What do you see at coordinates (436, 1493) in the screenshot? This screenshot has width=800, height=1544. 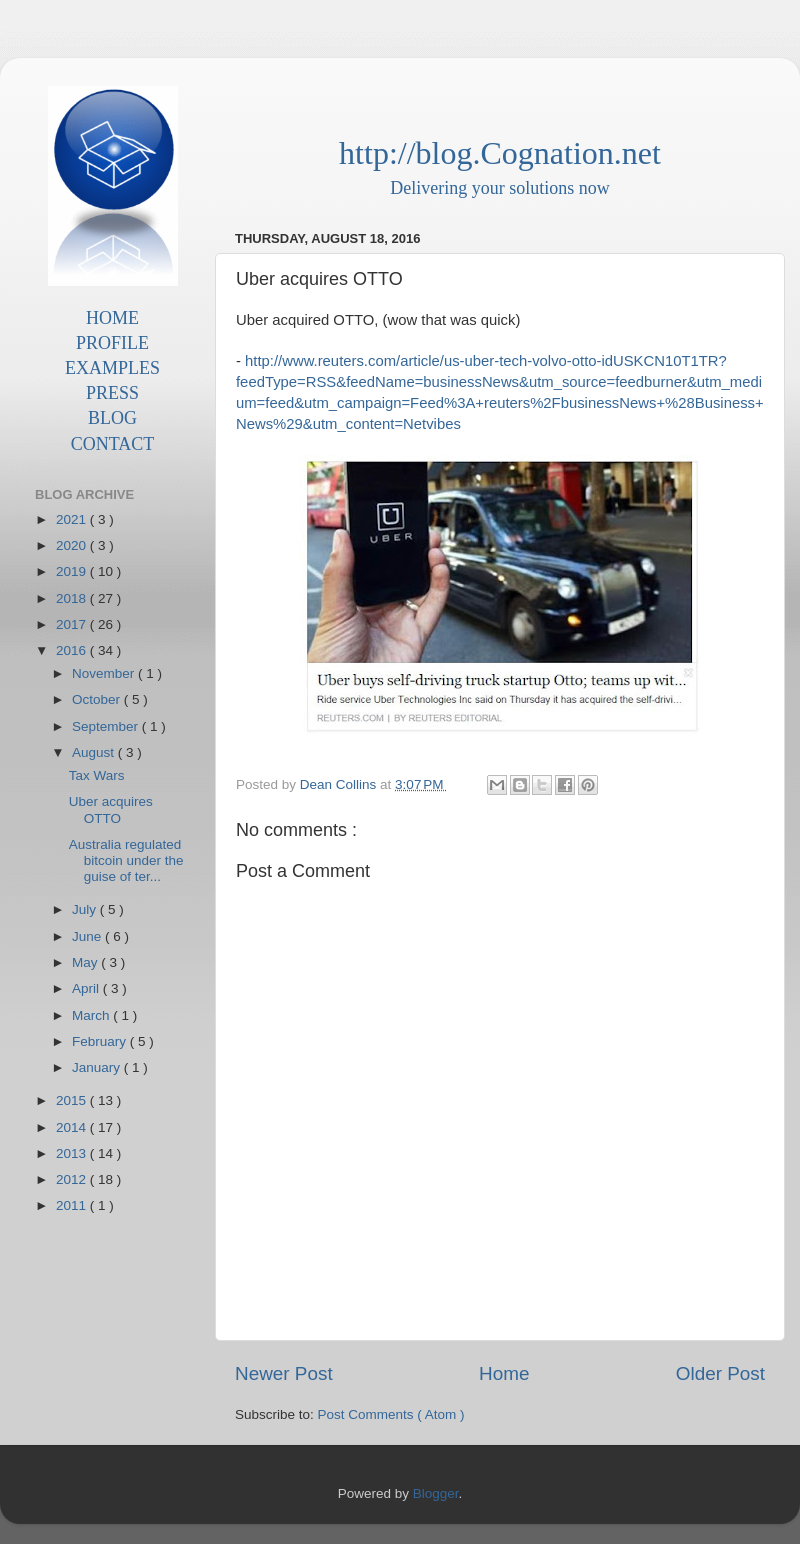 I see `Blogger` at bounding box center [436, 1493].